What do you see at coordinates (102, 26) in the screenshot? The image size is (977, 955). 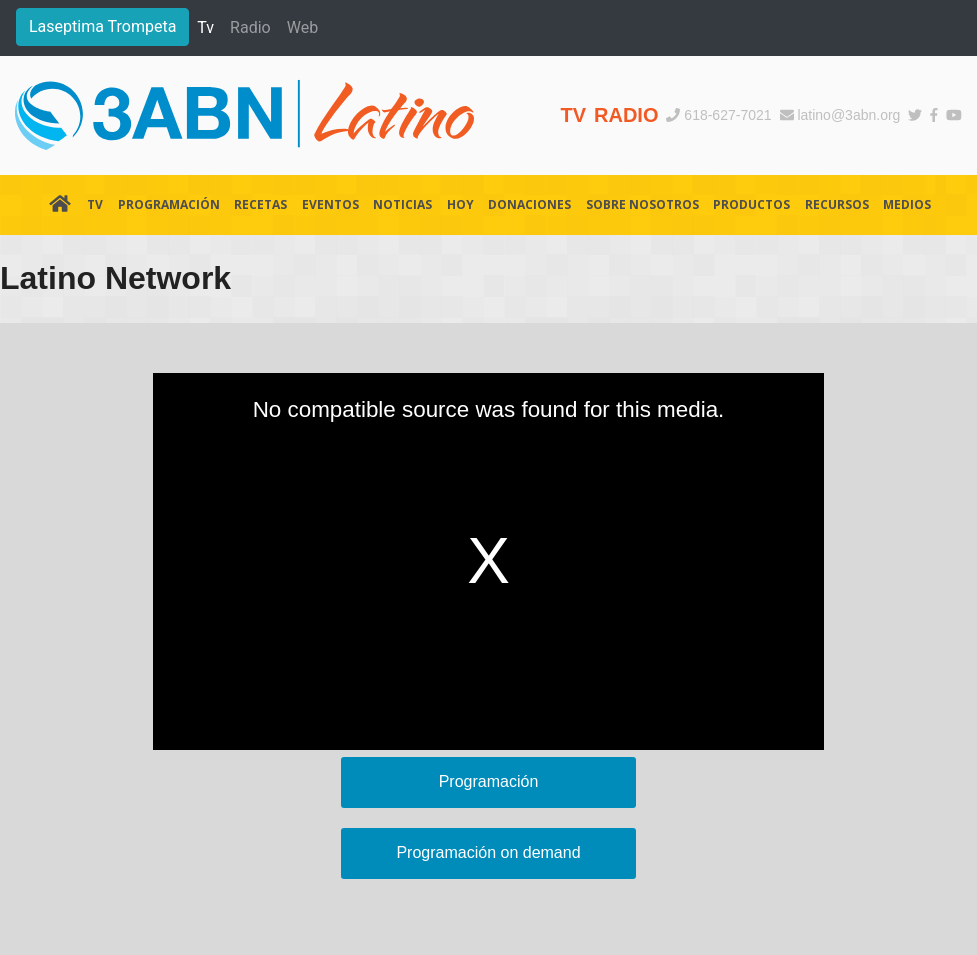 I see `Laseptima Trompeta` at bounding box center [102, 26].